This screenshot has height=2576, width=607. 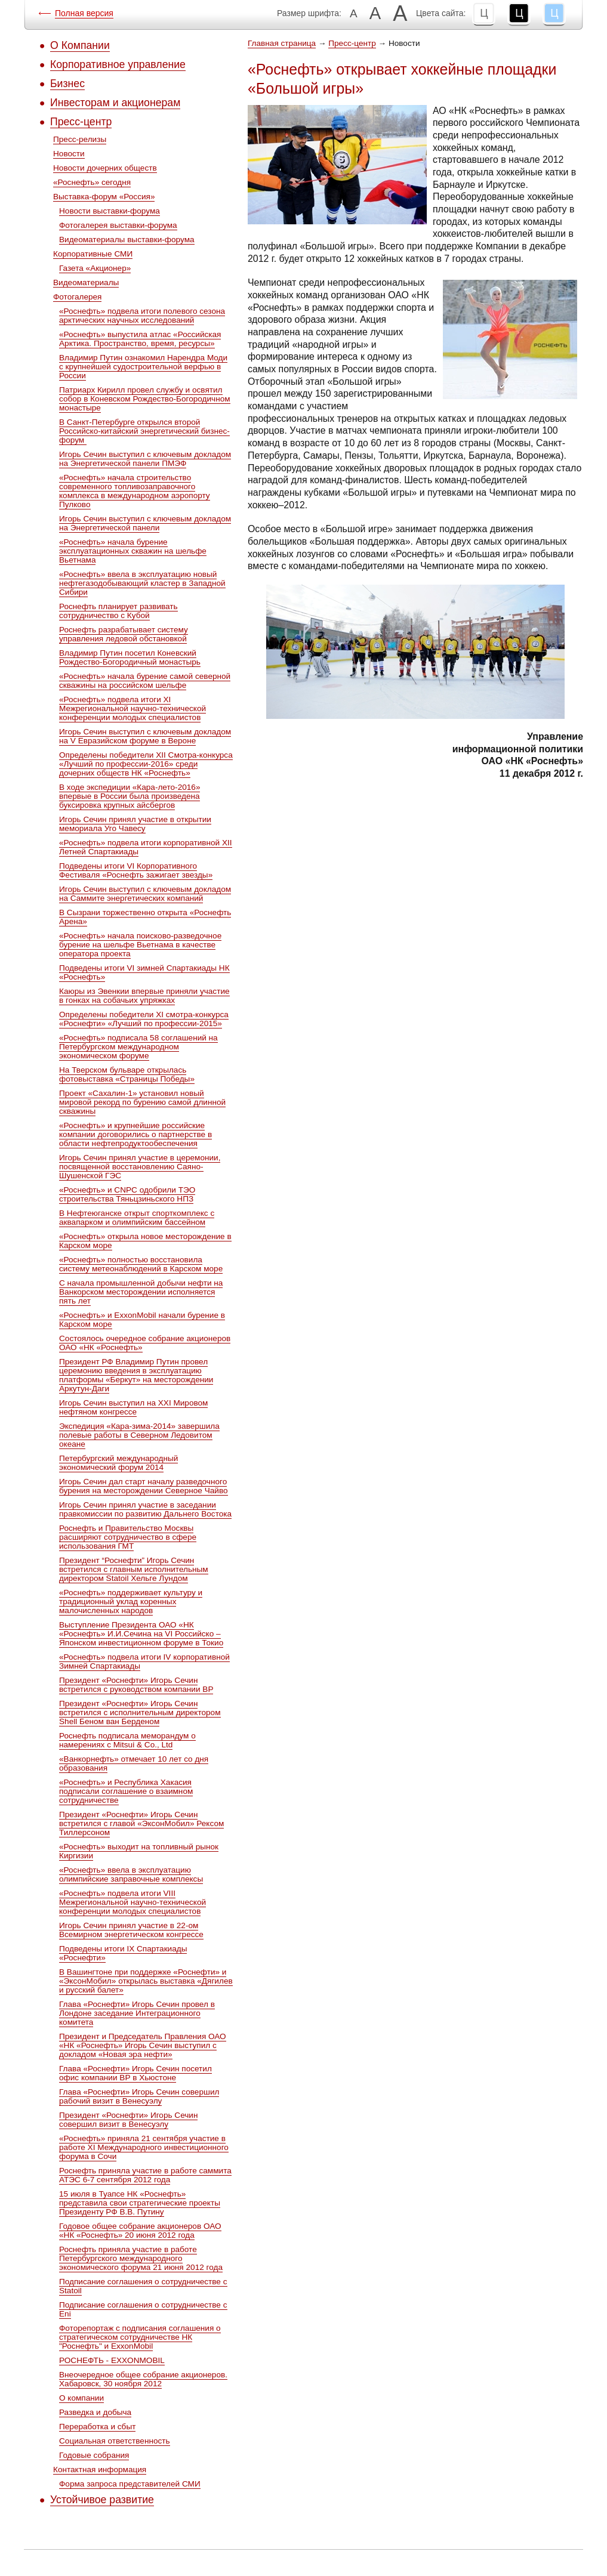 I want to click on «Роснефть» начала бурение эксплуатационных скважин на шельфе Вьетнама, so click(x=133, y=551).